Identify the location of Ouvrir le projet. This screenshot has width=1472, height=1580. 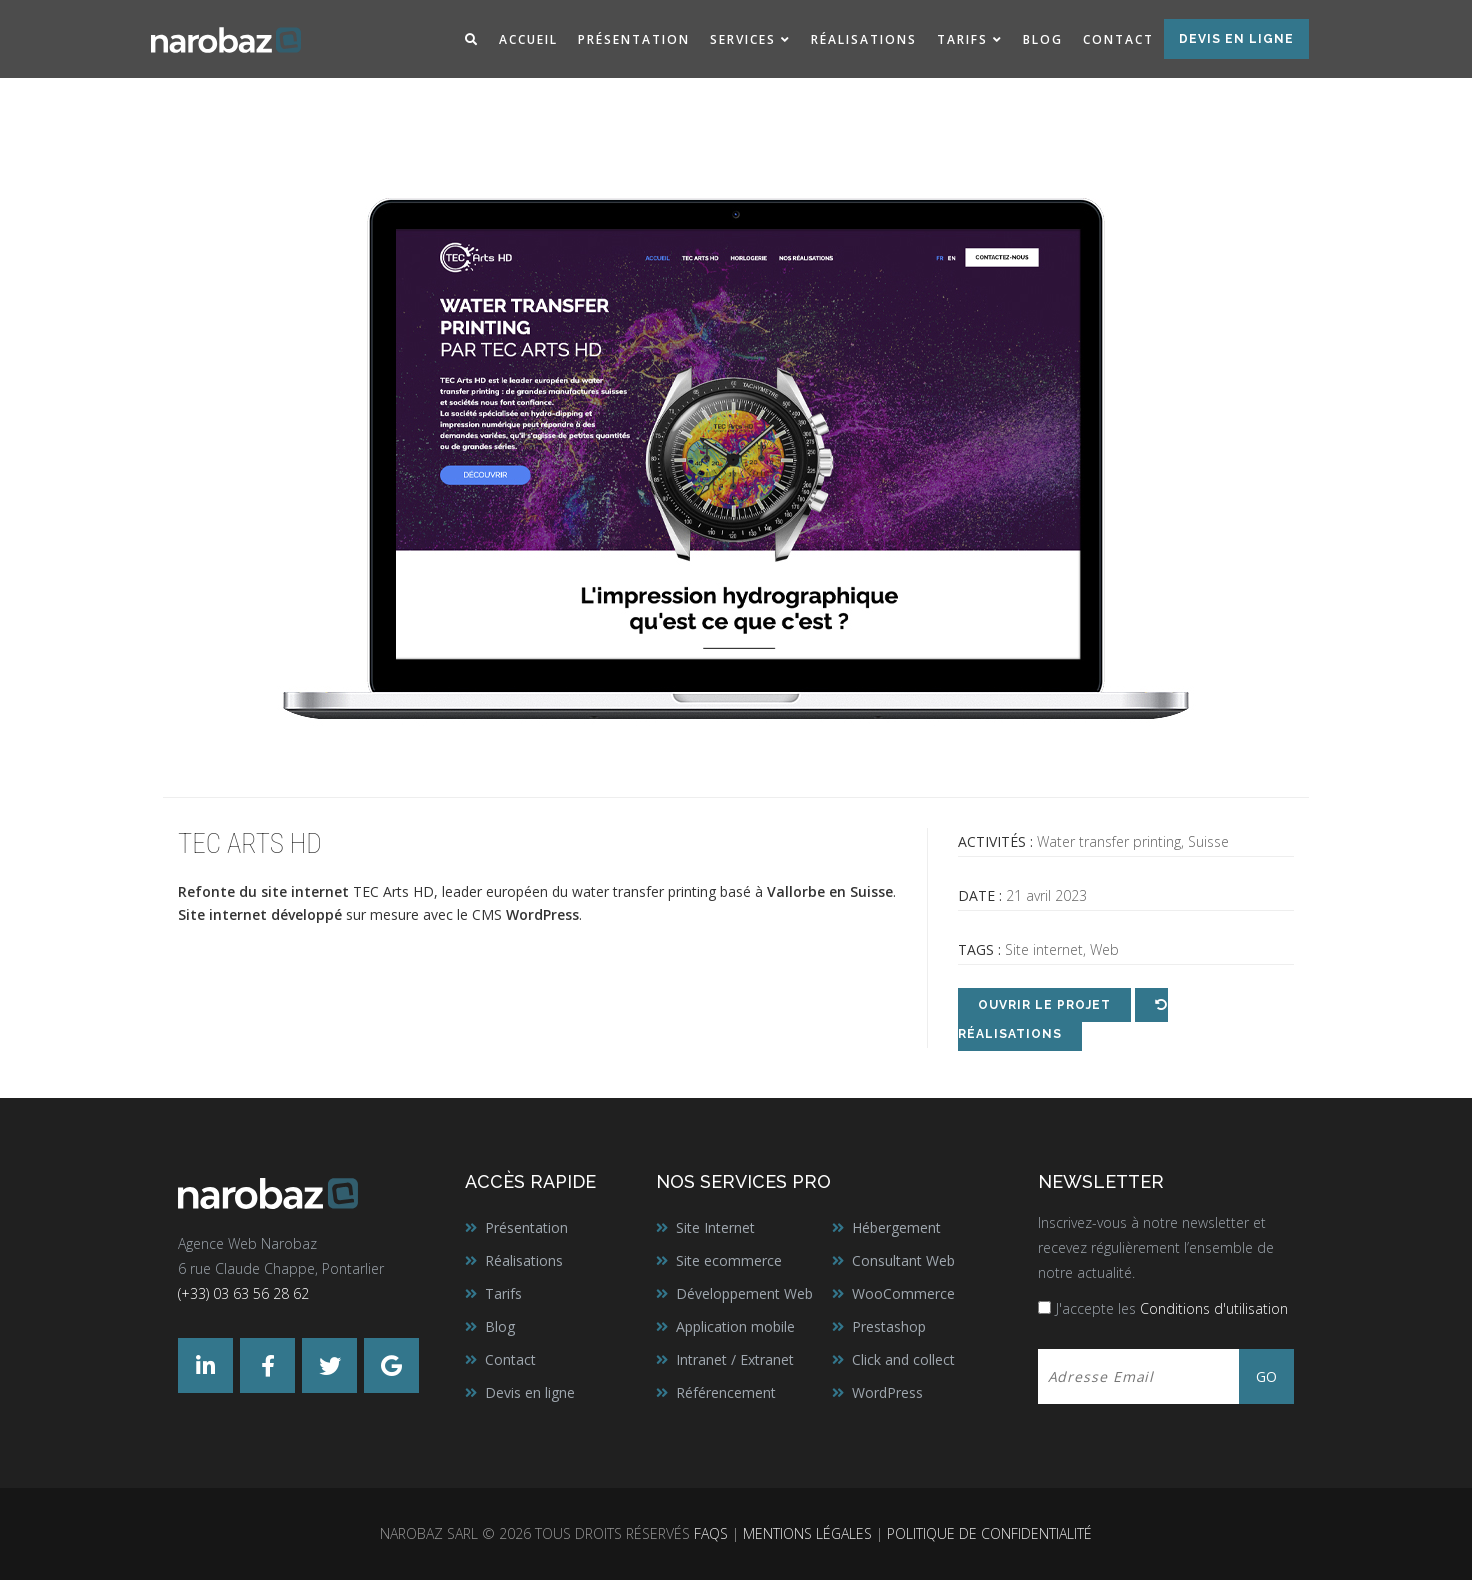
(1044, 1005).